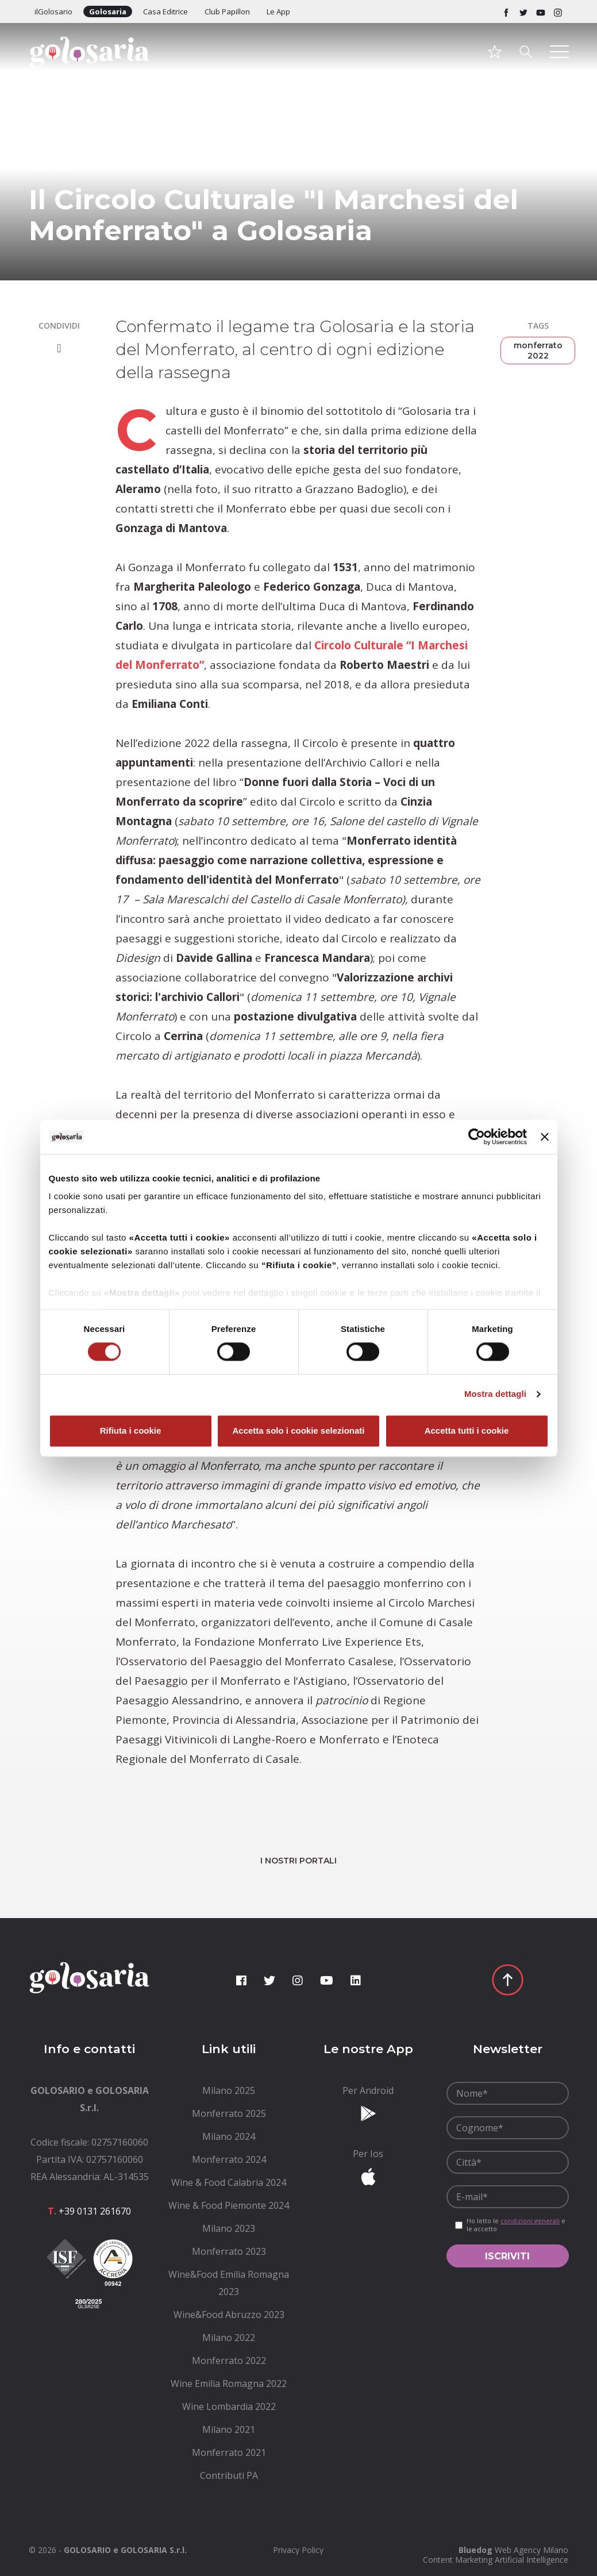  Describe the element at coordinates (298, 1430) in the screenshot. I see `Accetta solo i cookie selezionati` at that location.